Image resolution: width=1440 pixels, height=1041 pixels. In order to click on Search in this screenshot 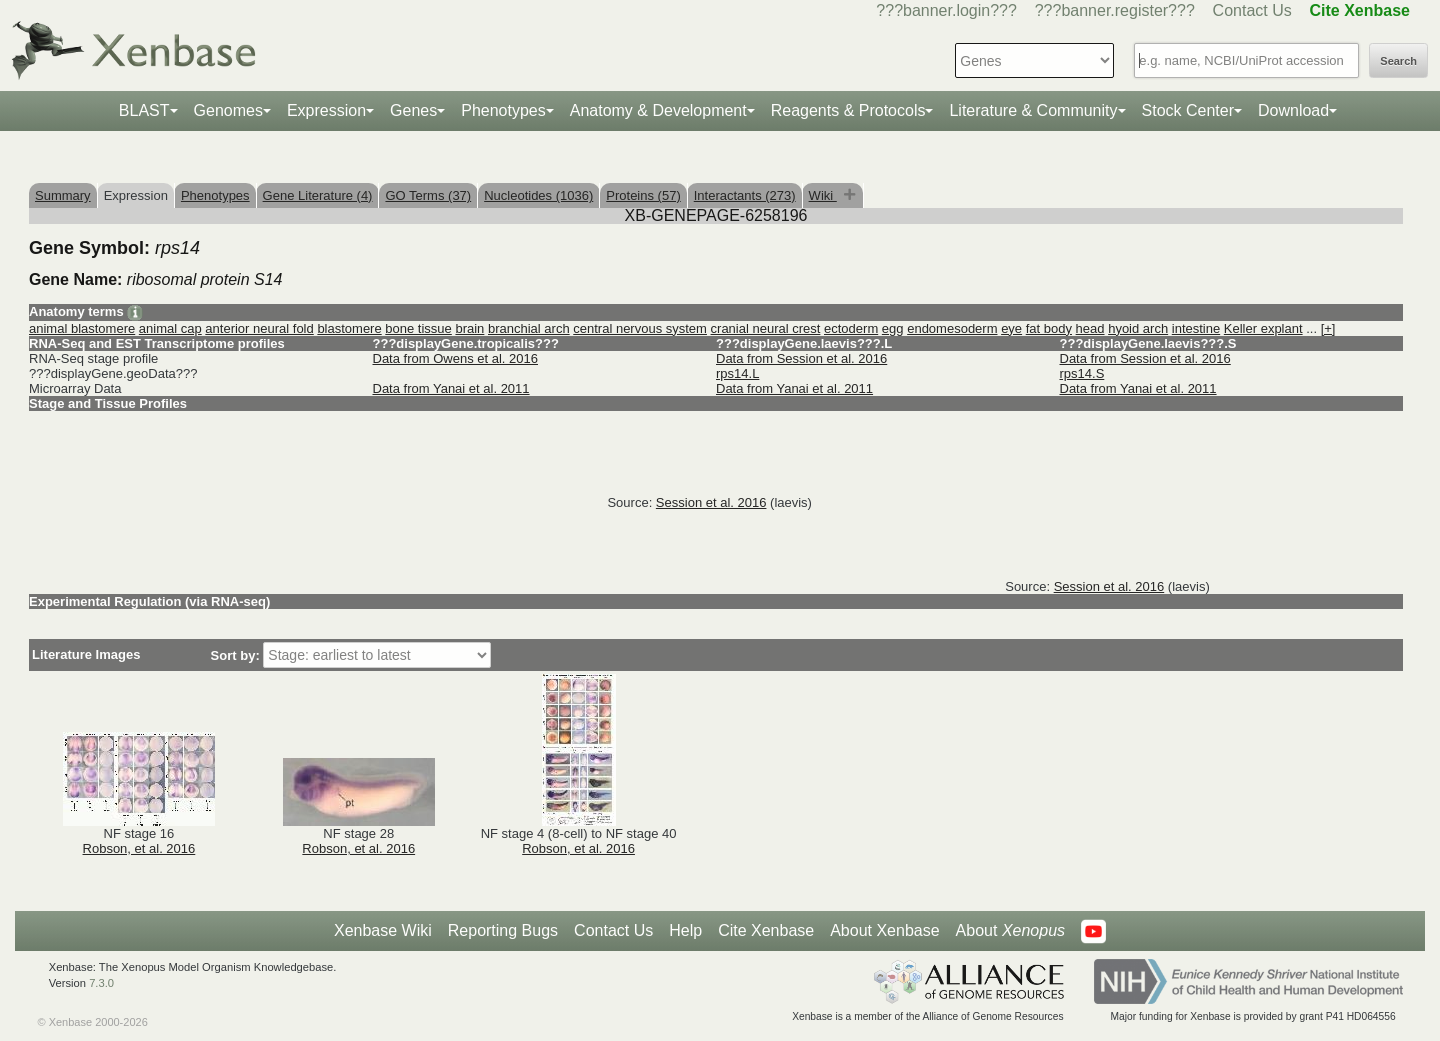, I will do `click(1398, 61)`.